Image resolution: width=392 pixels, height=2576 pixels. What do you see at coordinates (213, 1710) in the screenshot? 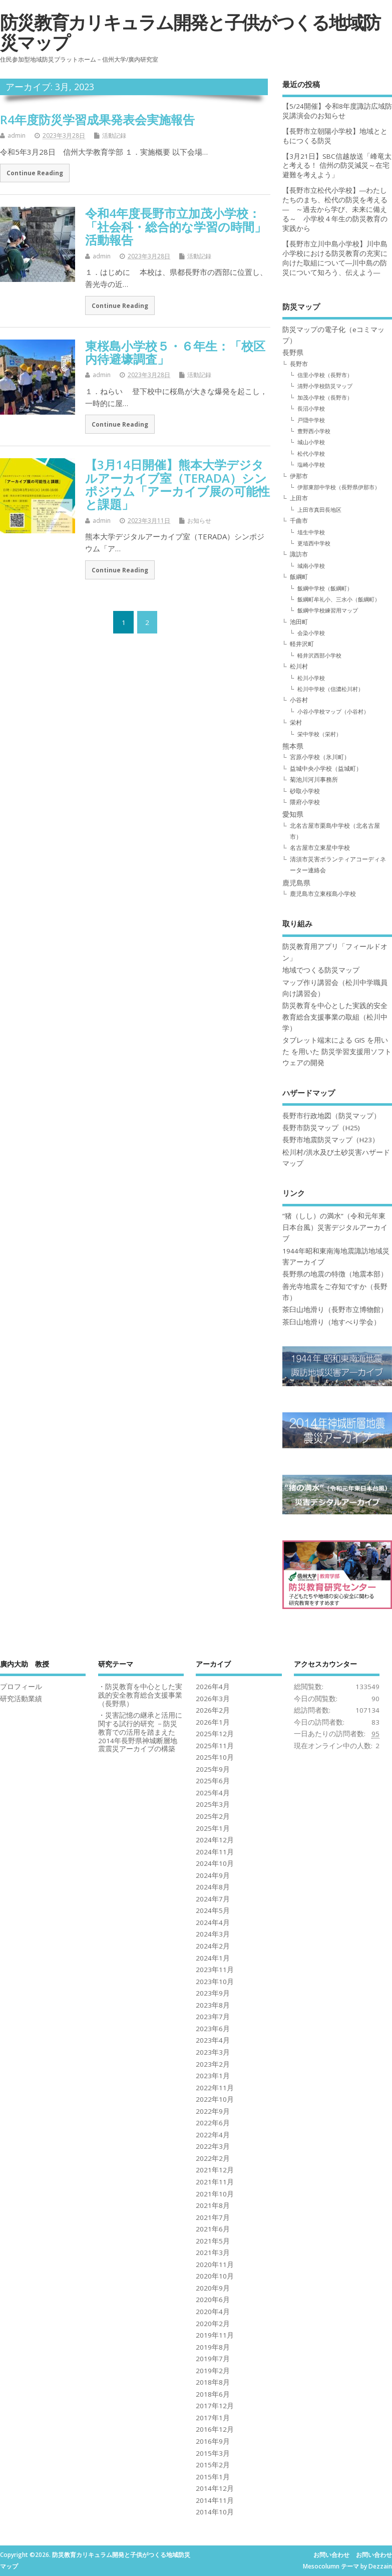
I see `2026年2月` at bounding box center [213, 1710].